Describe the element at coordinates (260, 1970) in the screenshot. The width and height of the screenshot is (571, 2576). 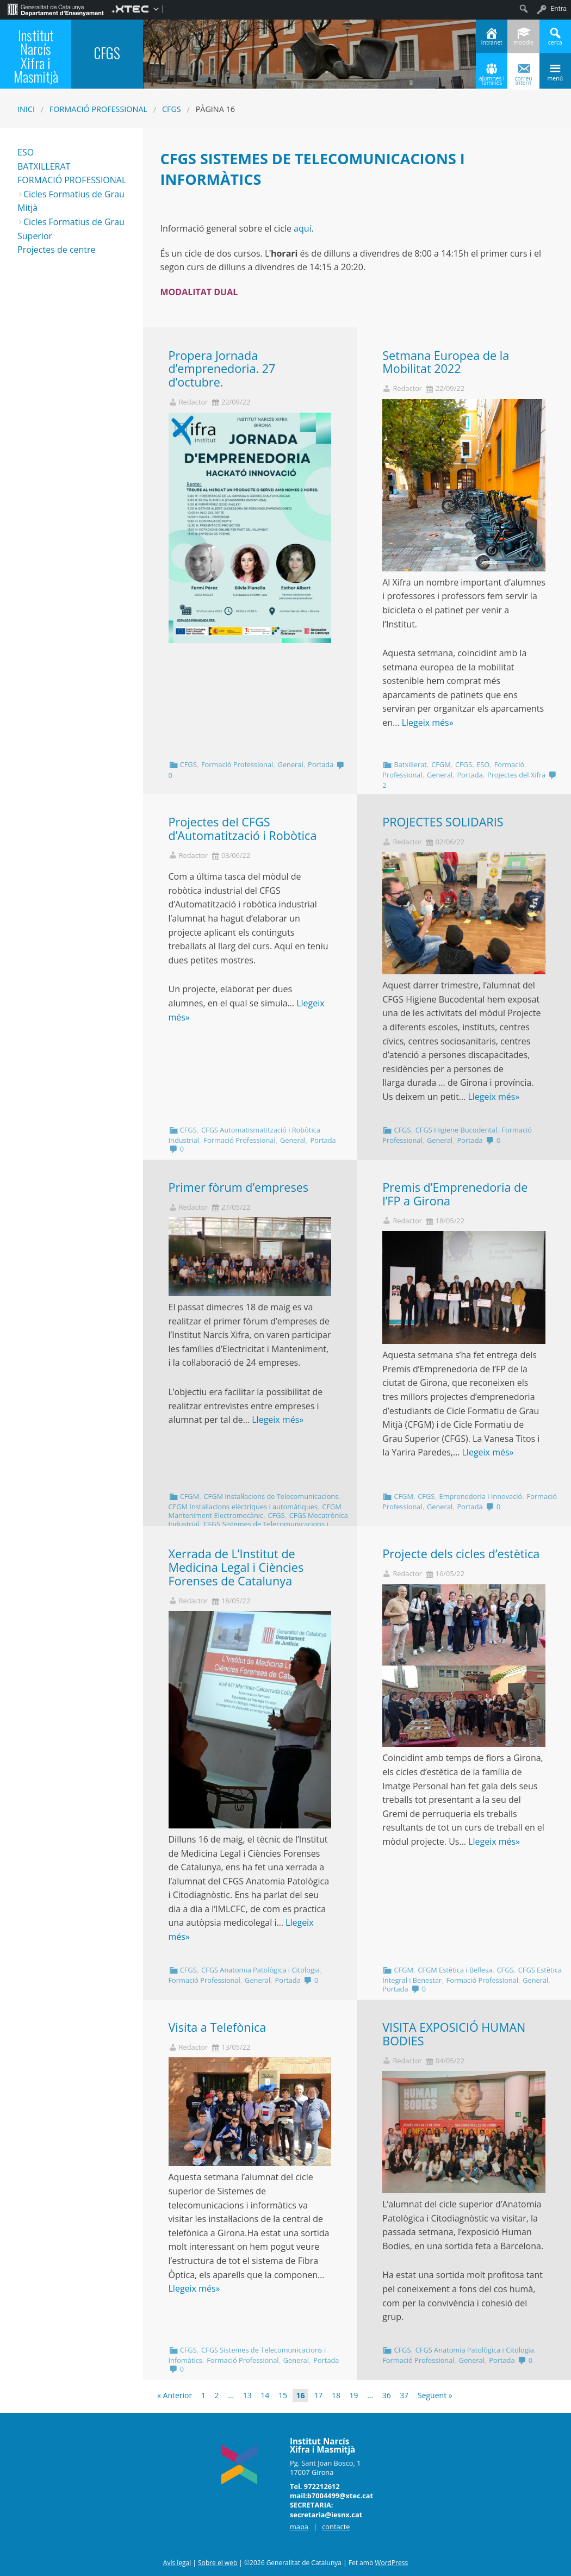
I see `CFGS Anatomia Patològica i Citologia` at that location.